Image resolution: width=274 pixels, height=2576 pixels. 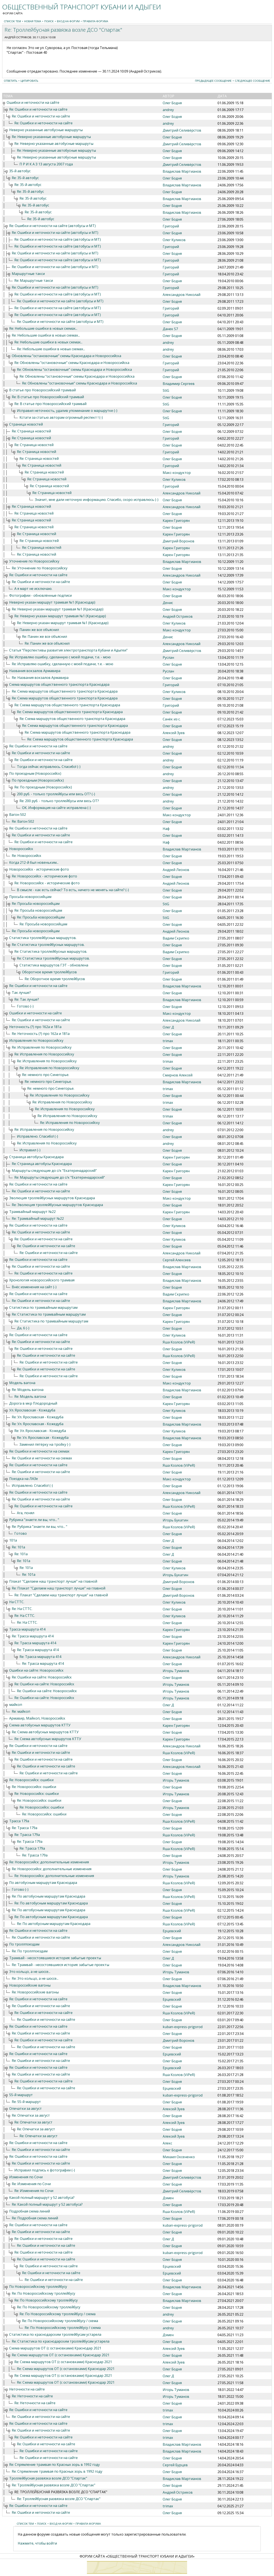 I want to click on Карен Григорян, so click(x=176, y=520).